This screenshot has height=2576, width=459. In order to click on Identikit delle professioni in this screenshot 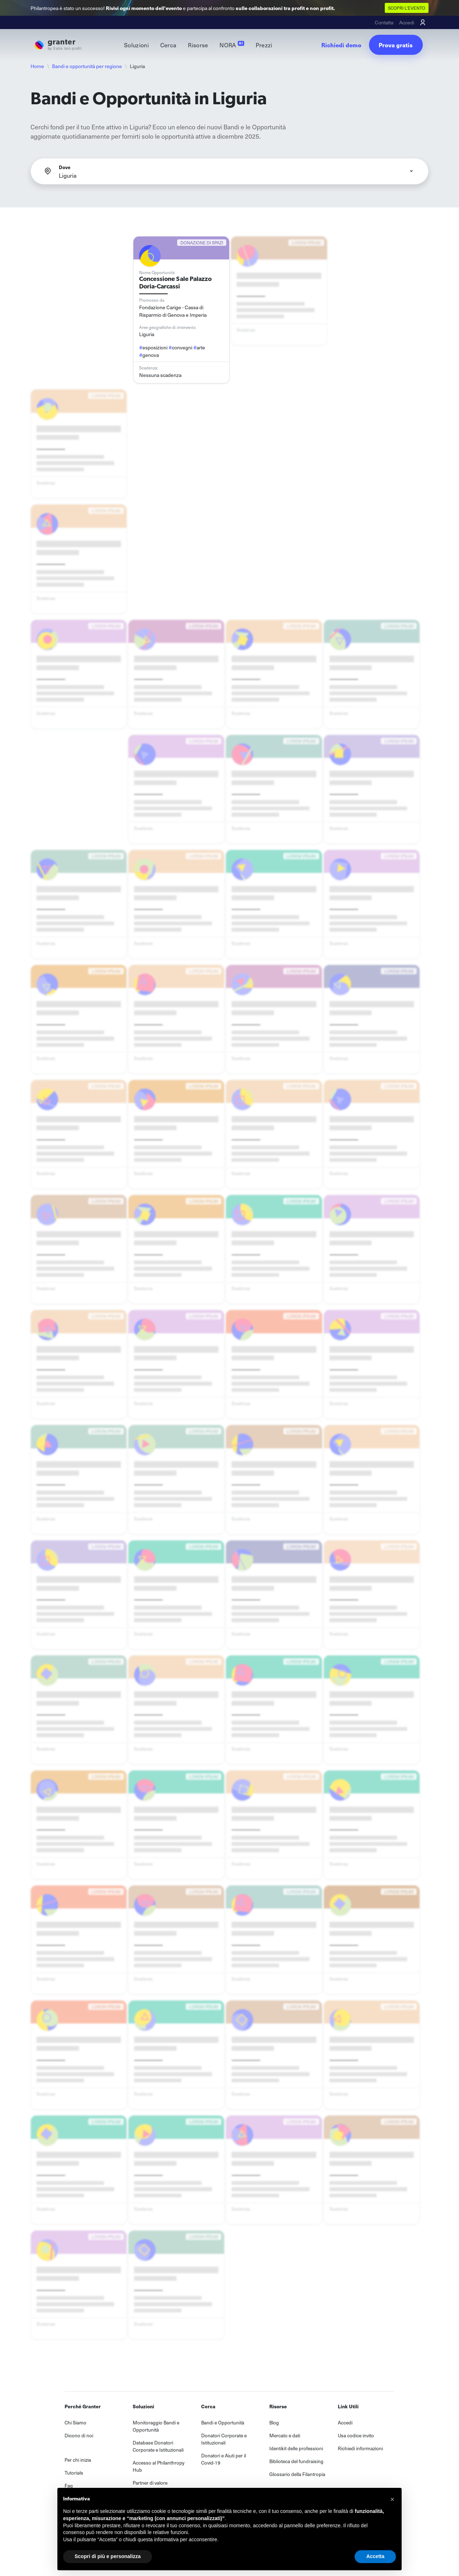, I will do `click(296, 2448)`.